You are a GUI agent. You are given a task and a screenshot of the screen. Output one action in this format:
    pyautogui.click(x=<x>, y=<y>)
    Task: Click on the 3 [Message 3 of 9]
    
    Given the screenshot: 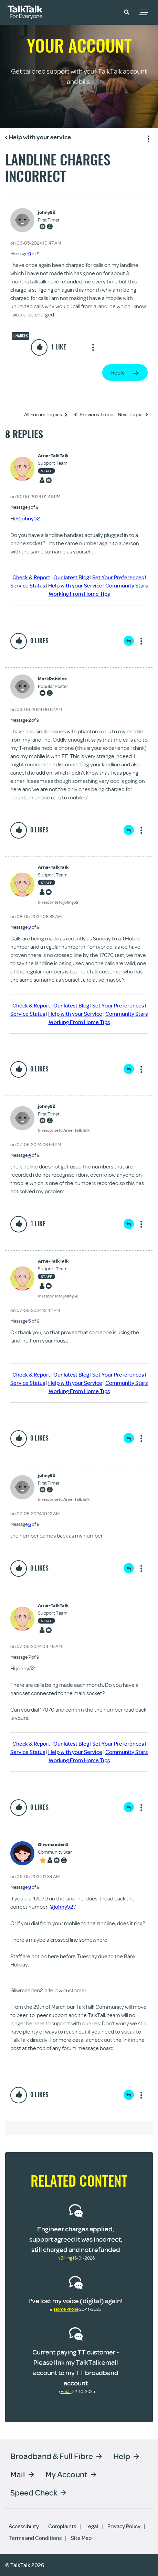 What is the action you would take?
    pyautogui.click(x=29, y=927)
    